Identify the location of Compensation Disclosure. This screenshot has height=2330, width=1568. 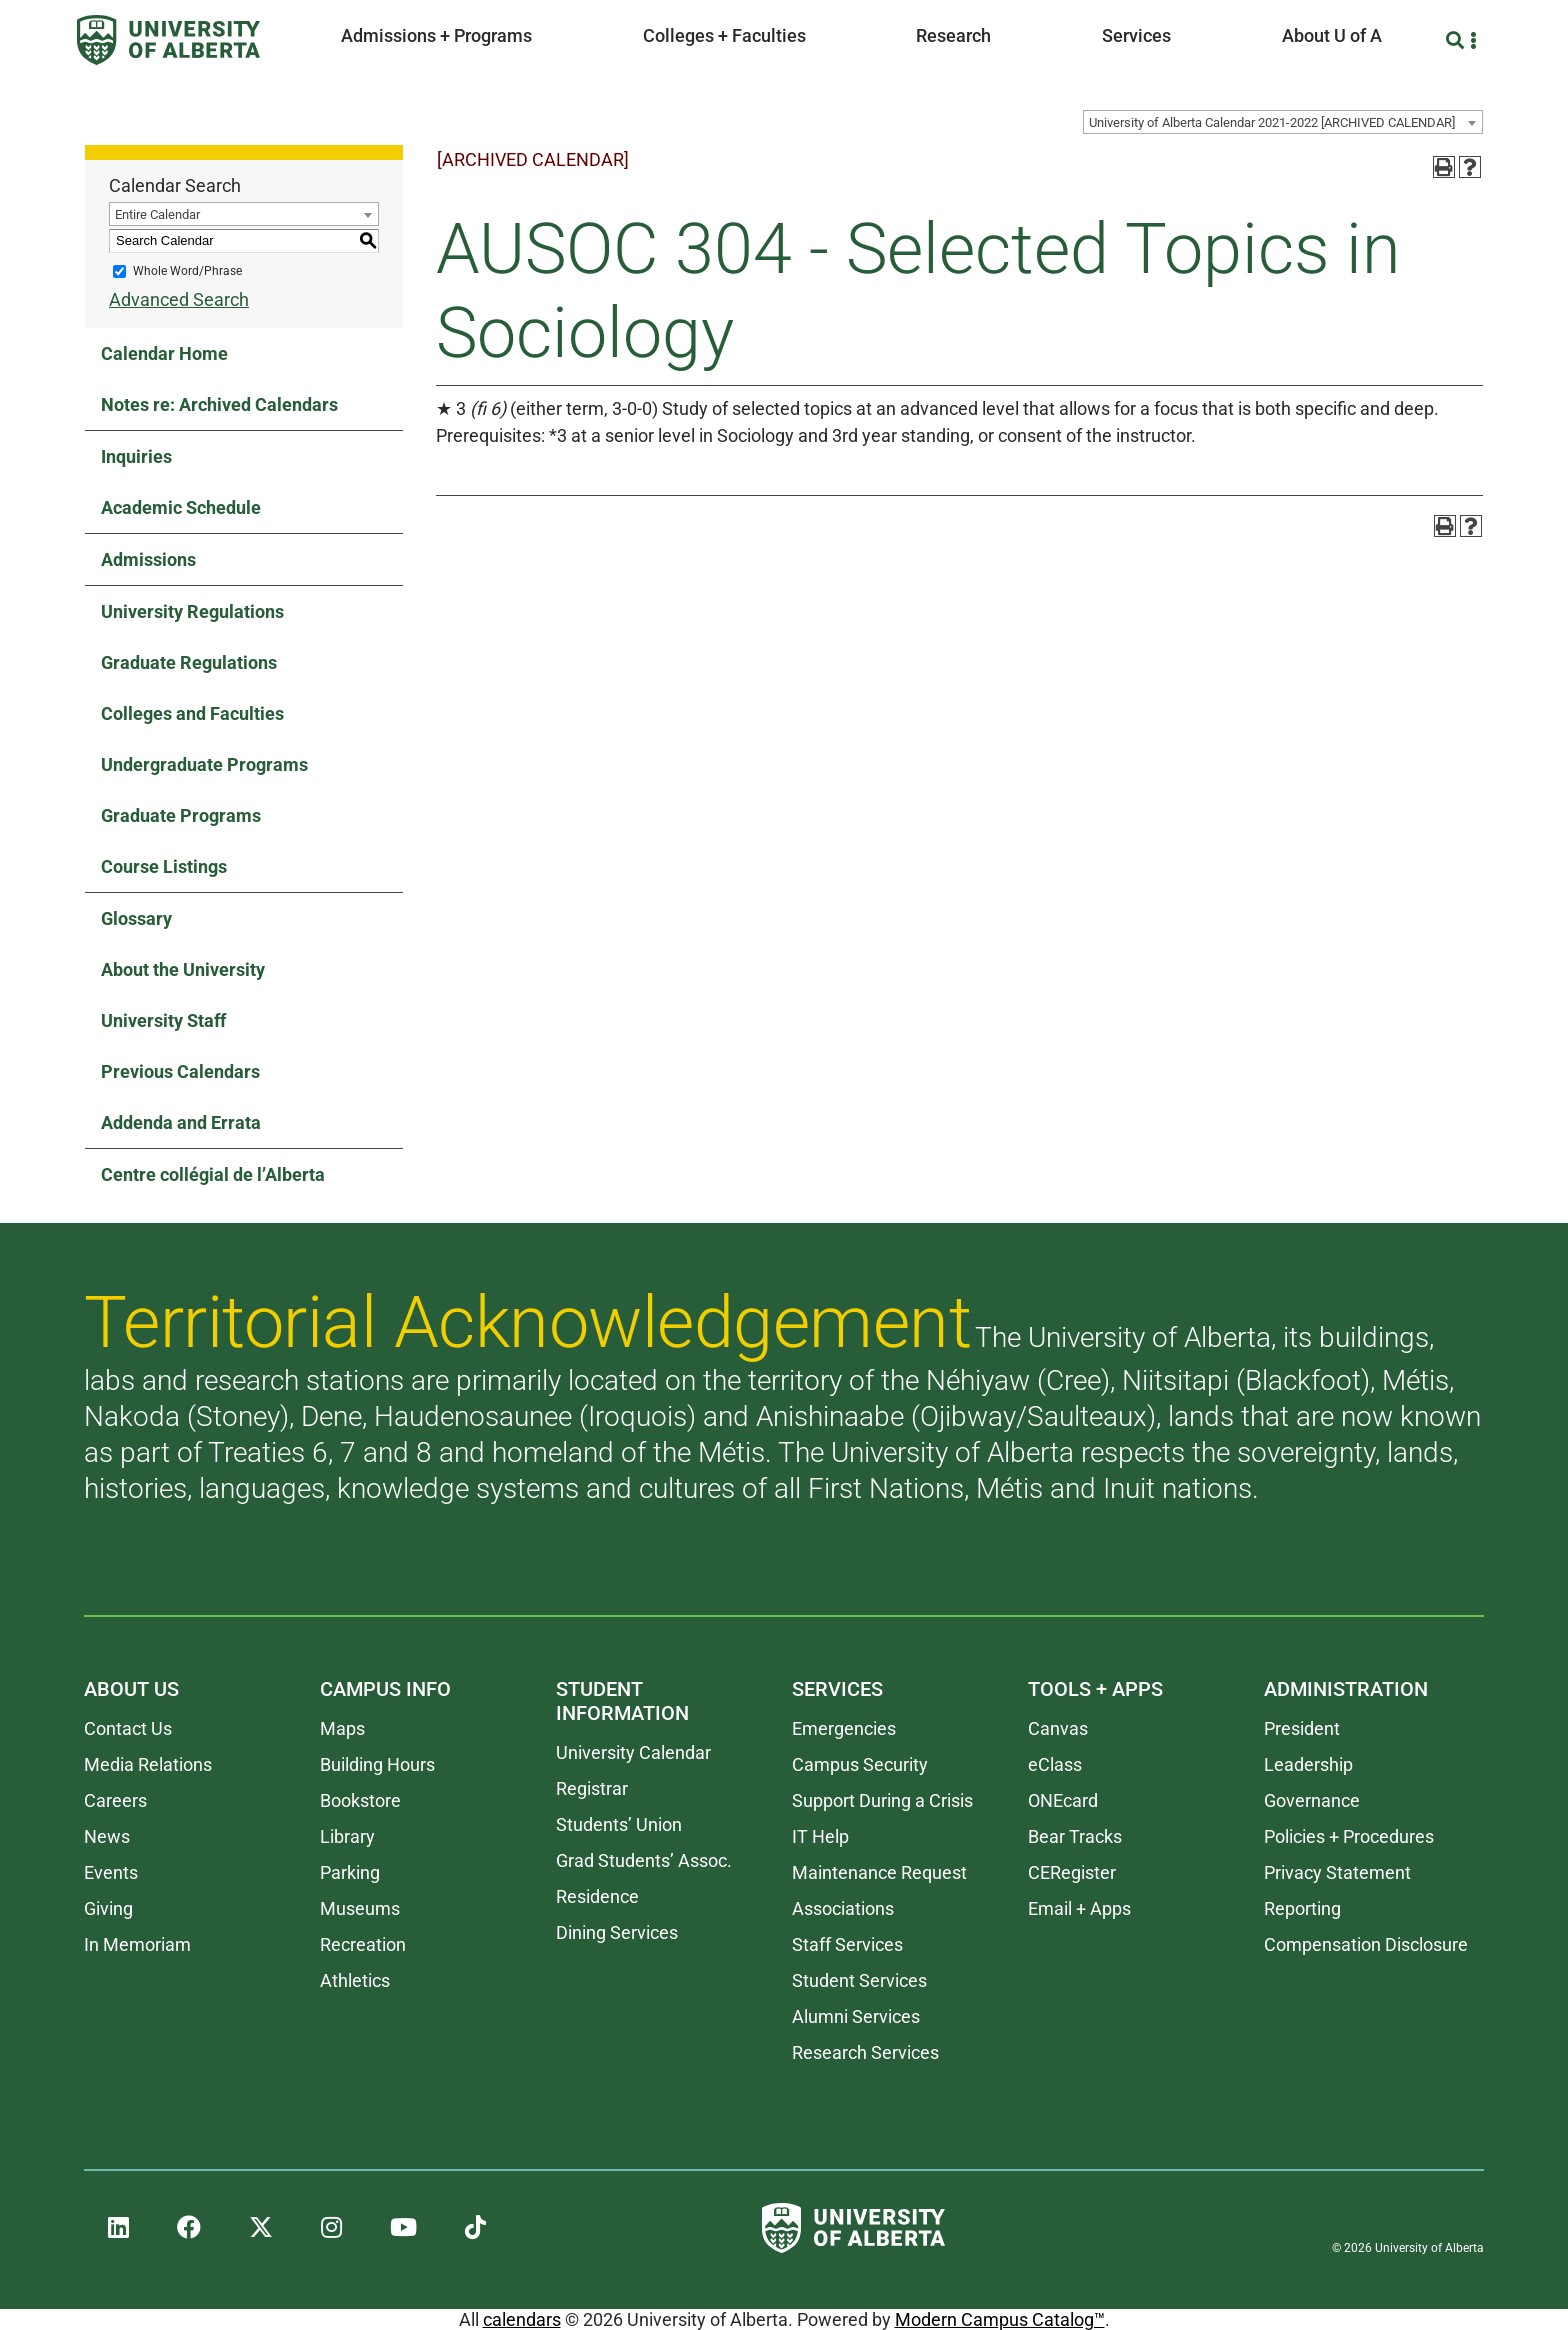
(1366, 1944).